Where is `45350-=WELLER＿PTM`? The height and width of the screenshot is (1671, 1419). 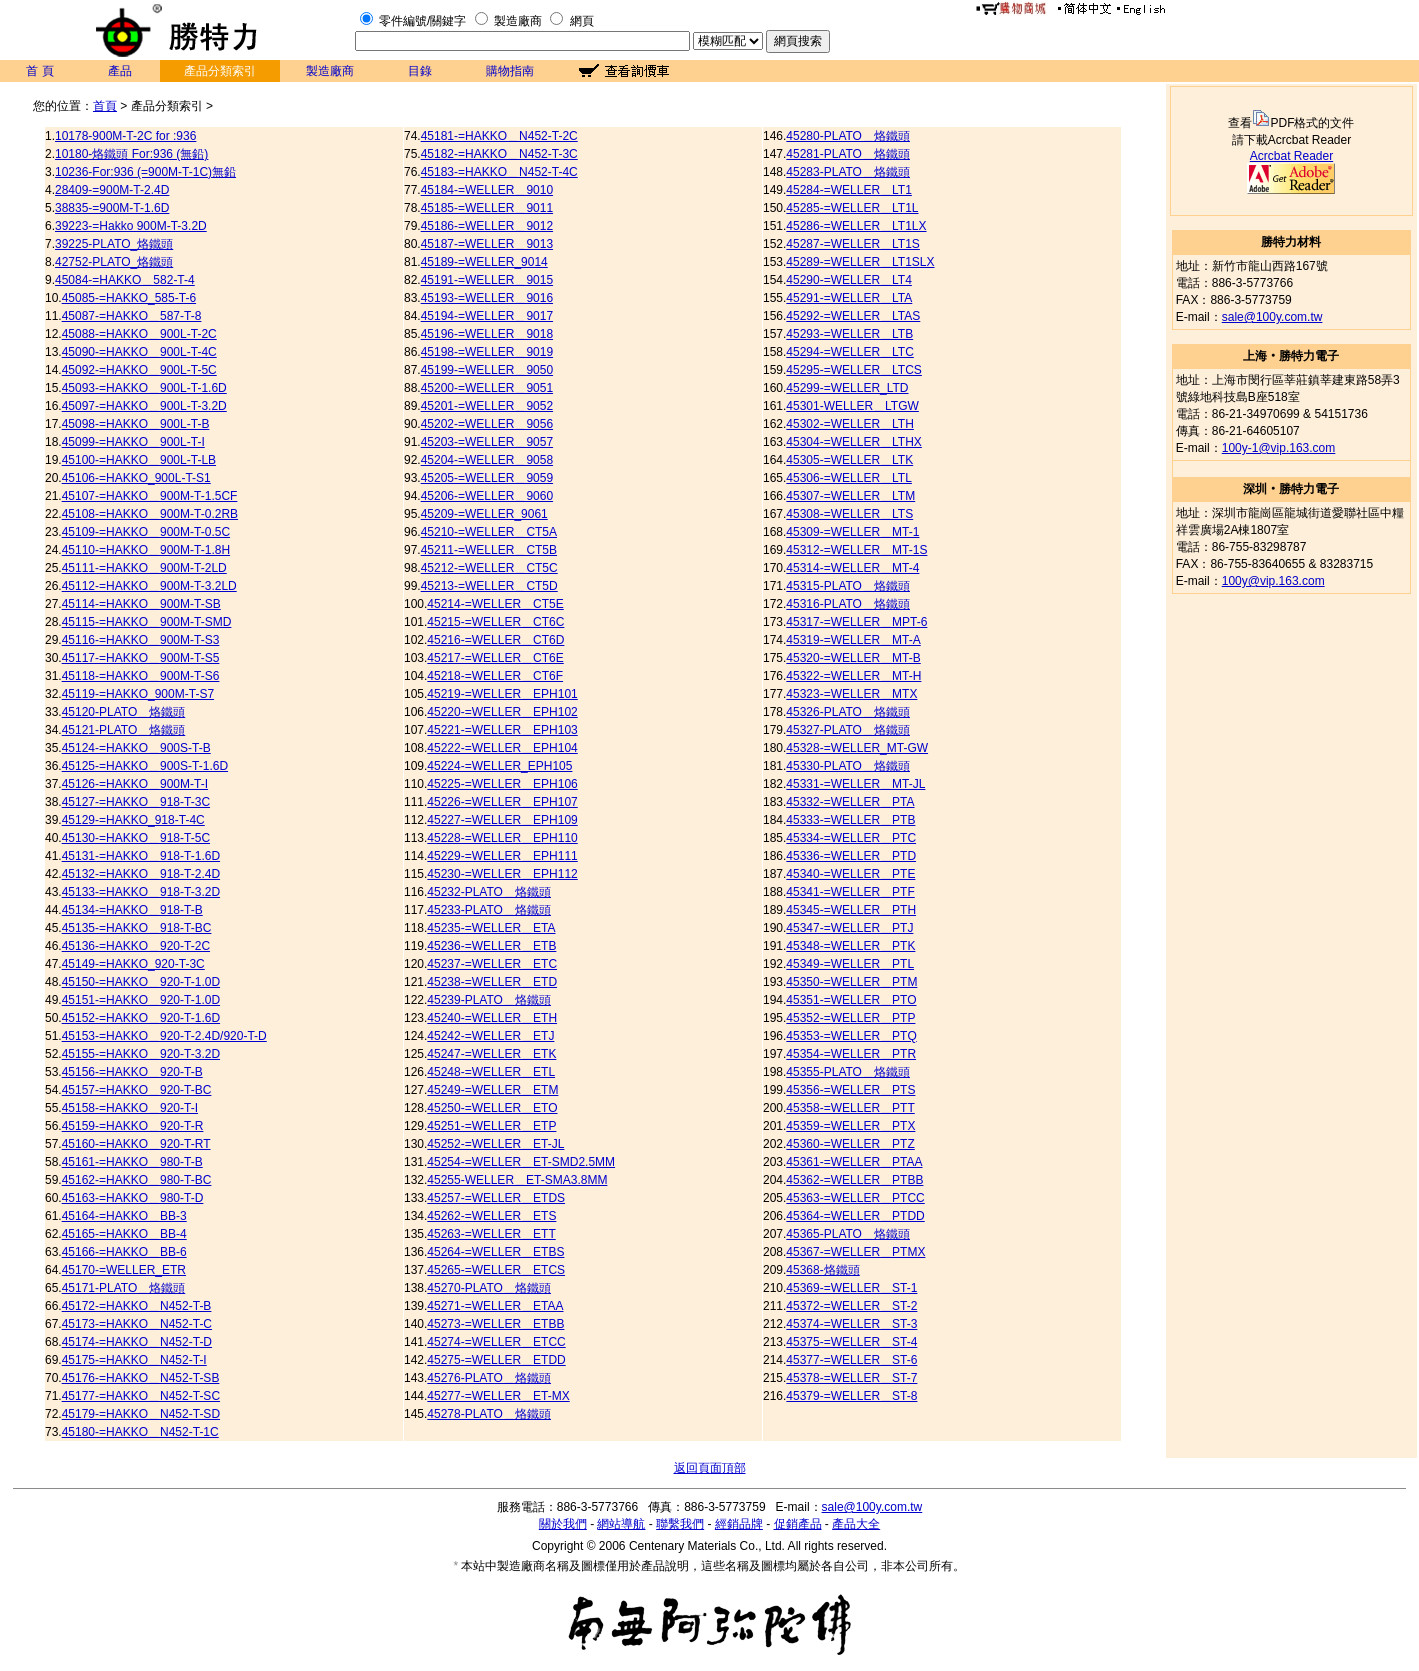
45350-=WELLER＿PTM is located at coordinates (851, 982).